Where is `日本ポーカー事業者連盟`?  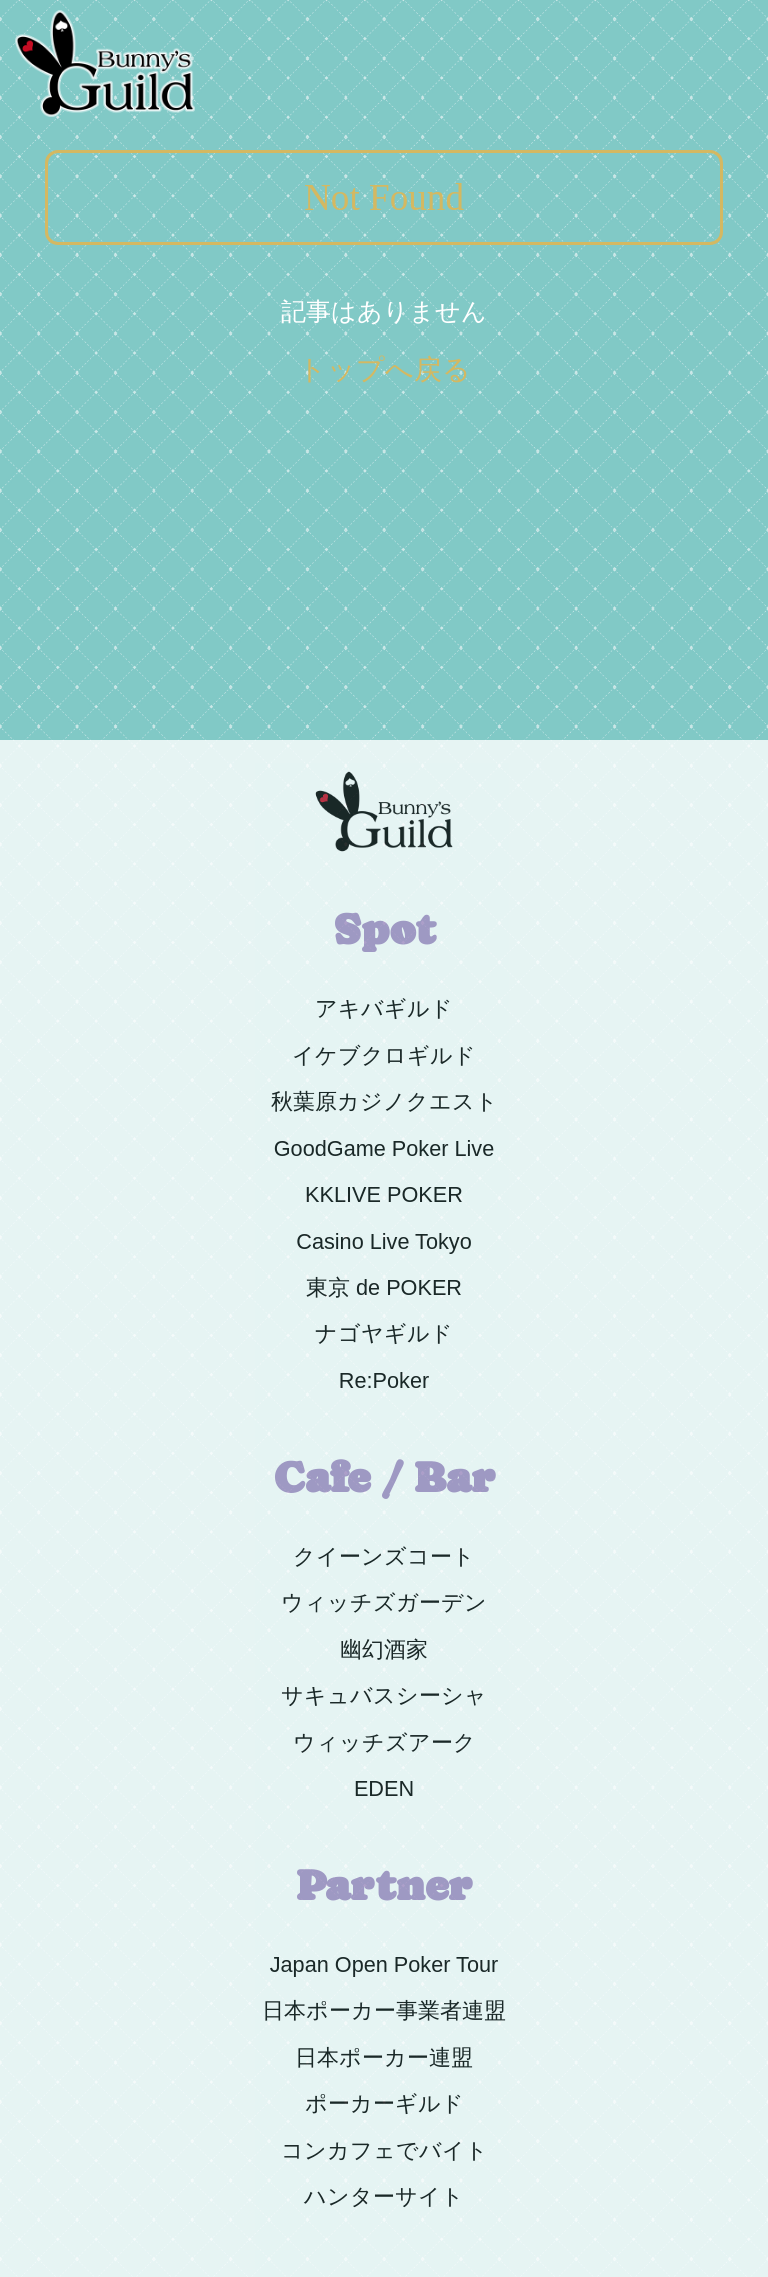 日本ポーカー事業者連盟 is located at coordinates (384, 2010).